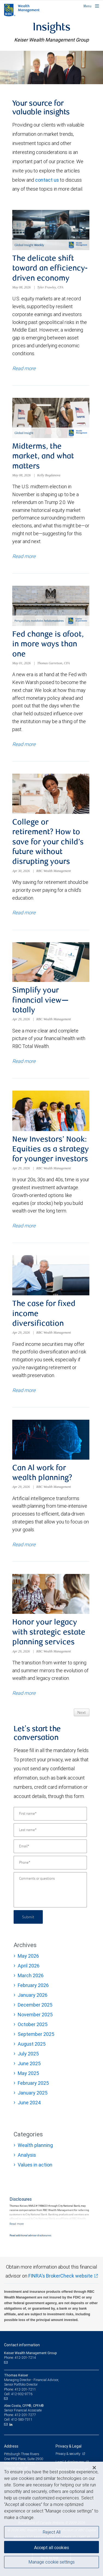  I want to click on [region], so click(51, 2519).